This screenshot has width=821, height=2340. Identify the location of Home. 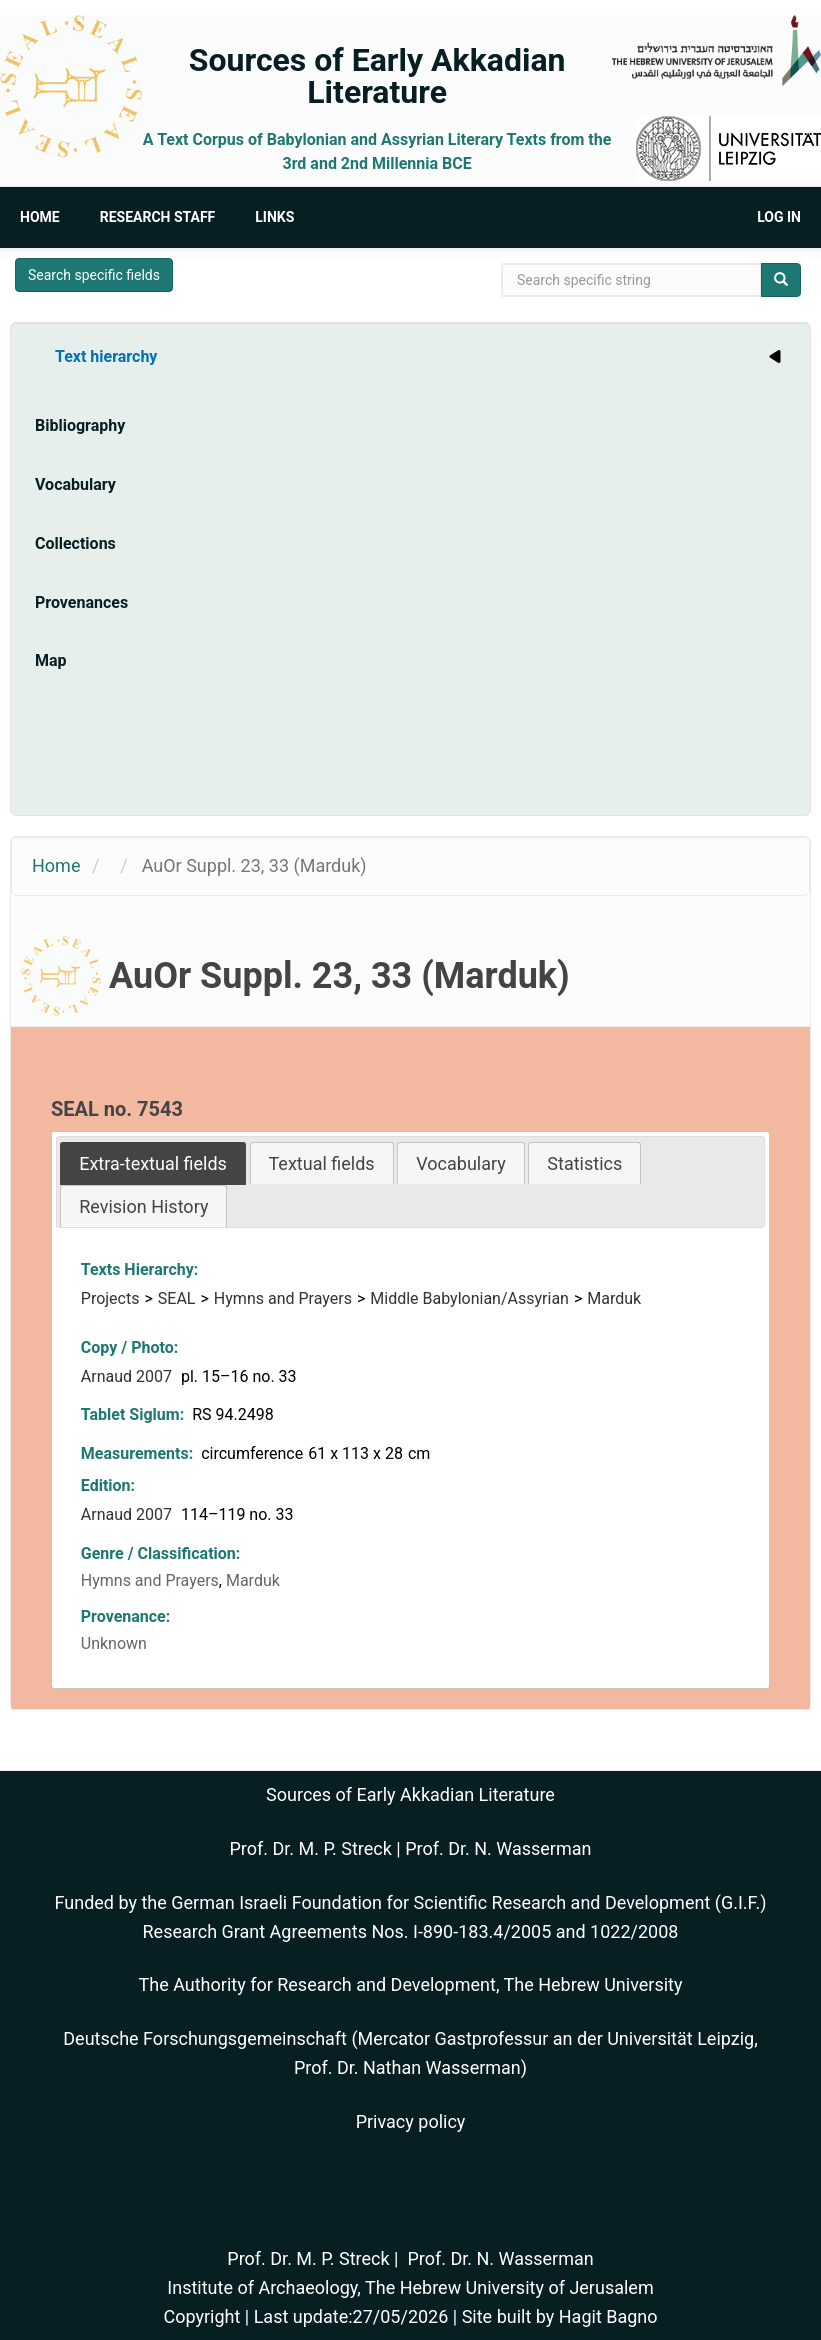
(40, 217).